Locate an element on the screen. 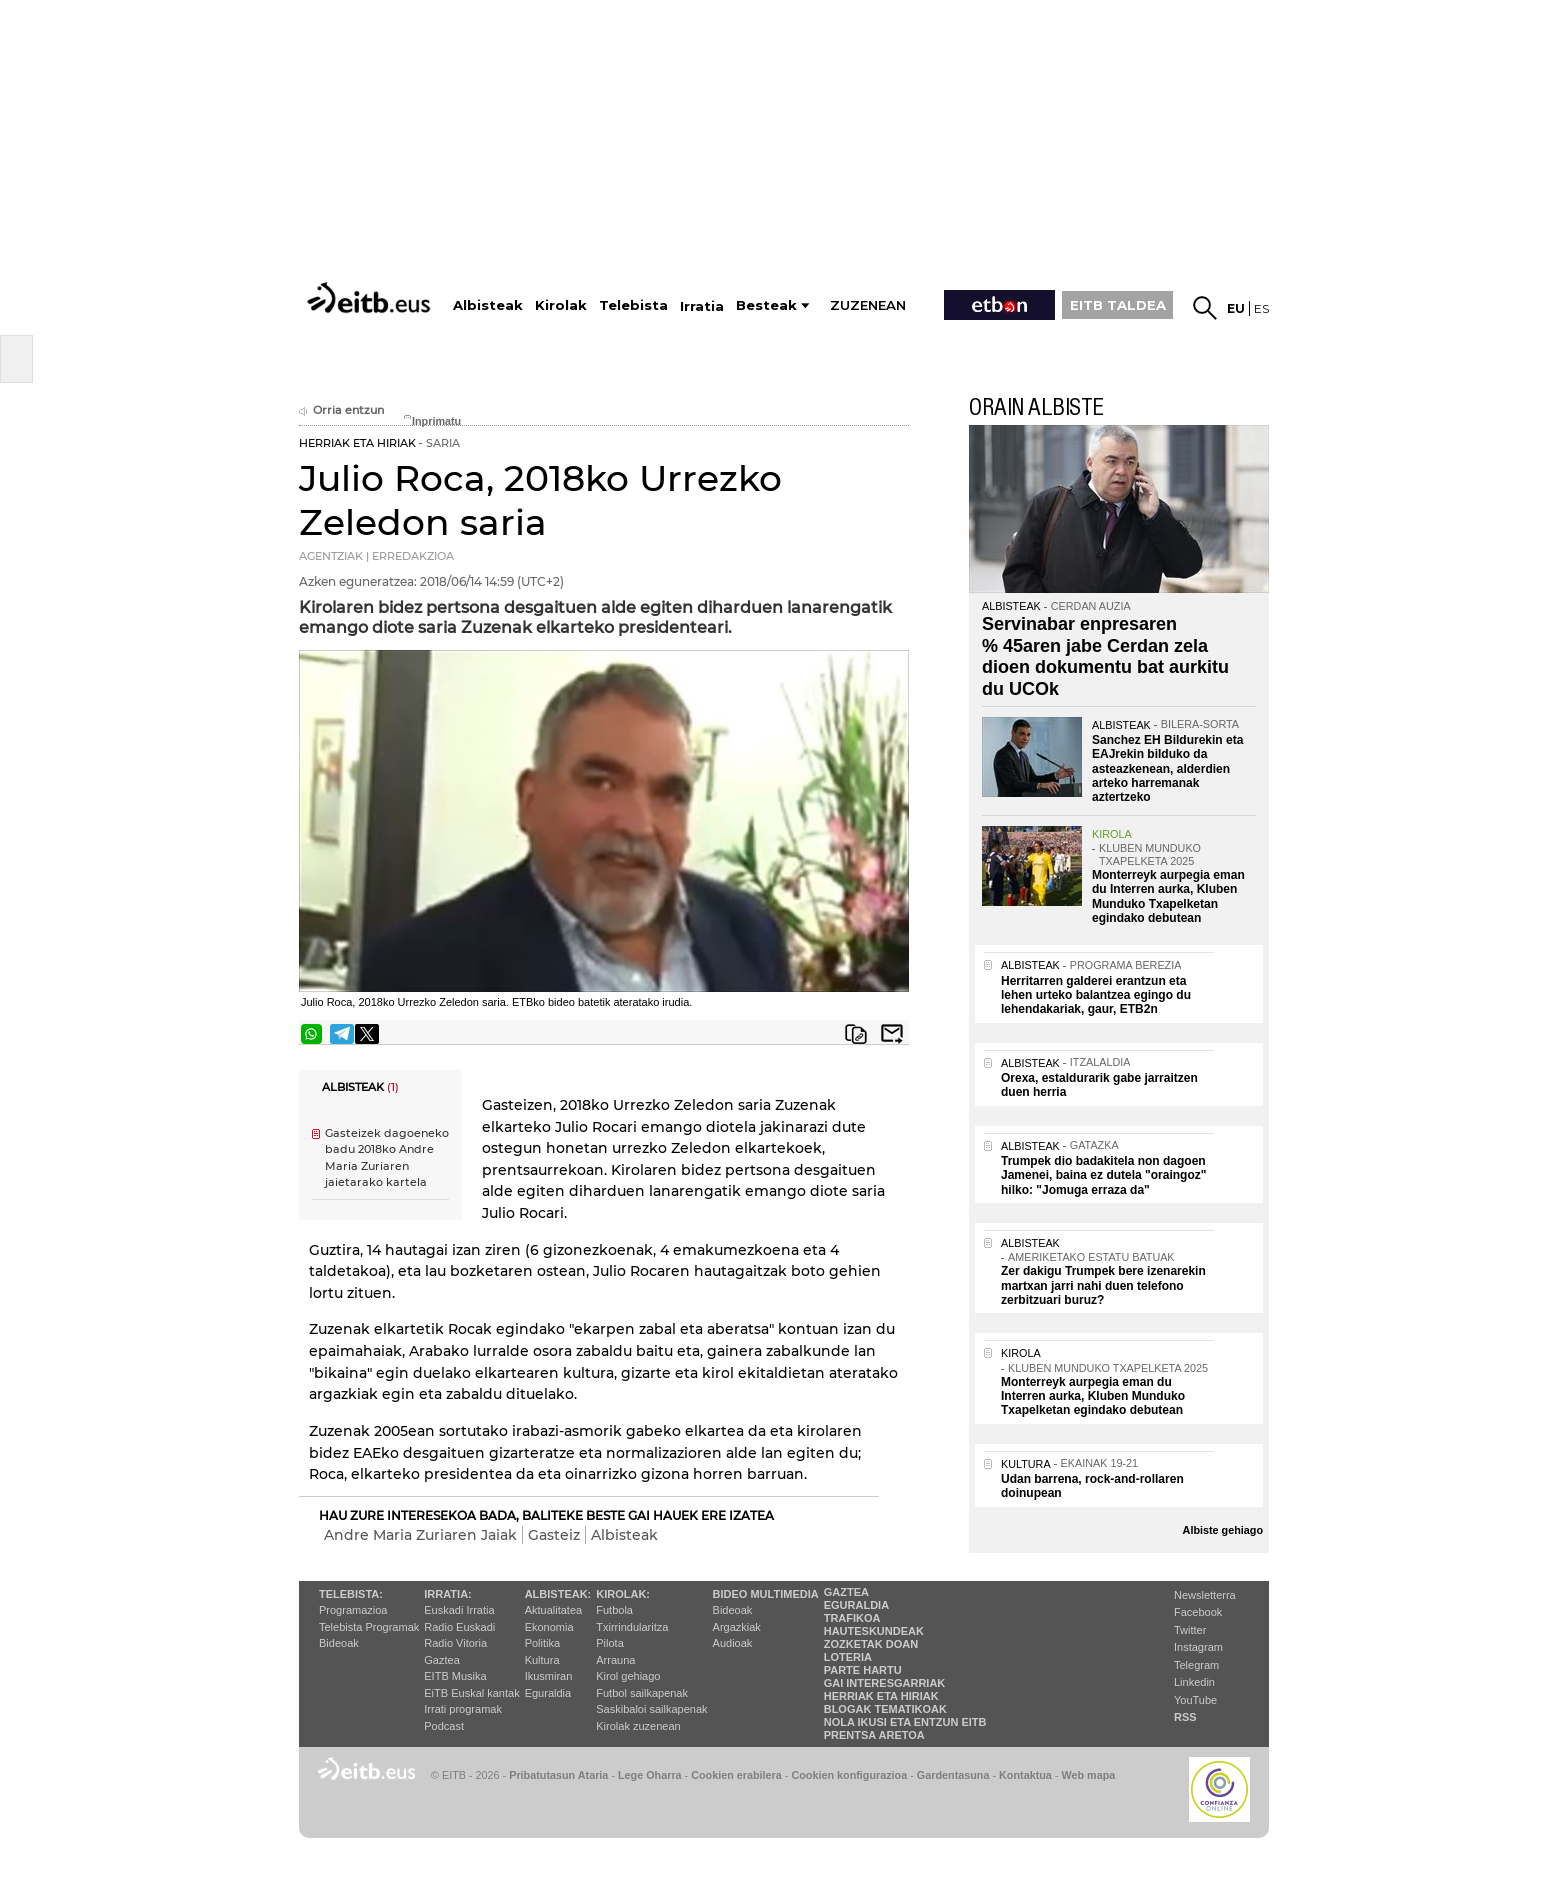 The image size is (1568, 1888). Bidali is located at coordinates (892, 1034).